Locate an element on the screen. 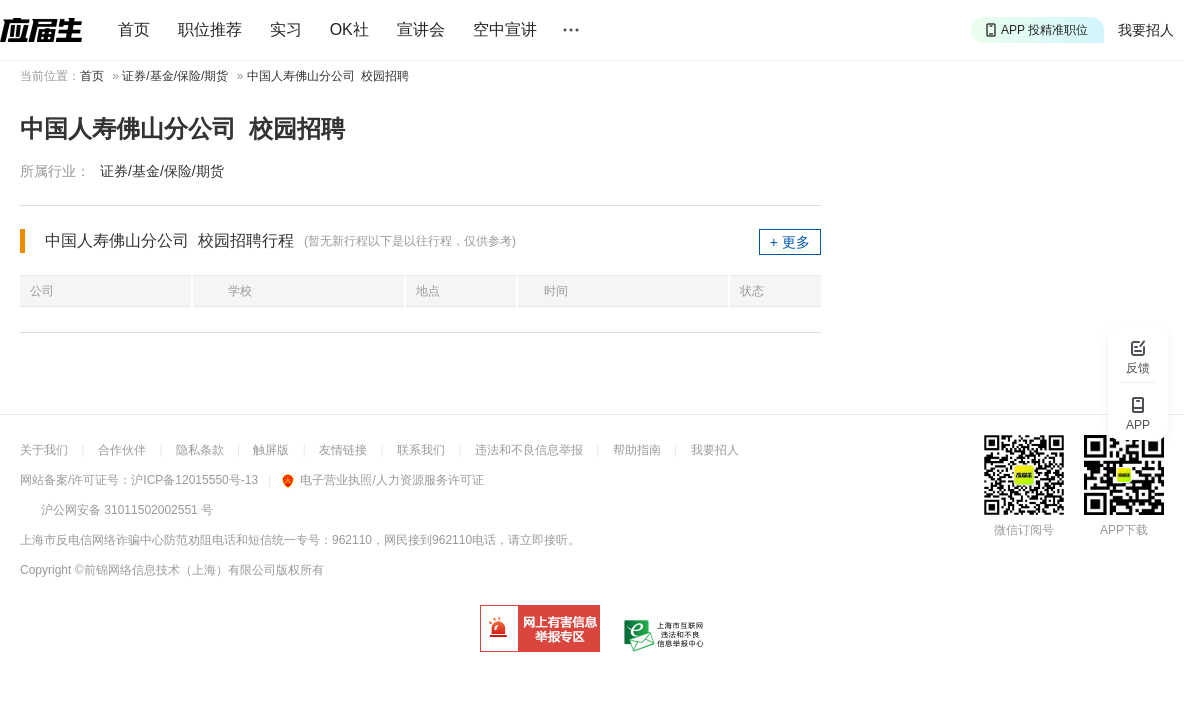 The width and height of the screenshot is (1184, 720). 沪公网安备 31011502002551 号 is located at coordinates (127, 510).